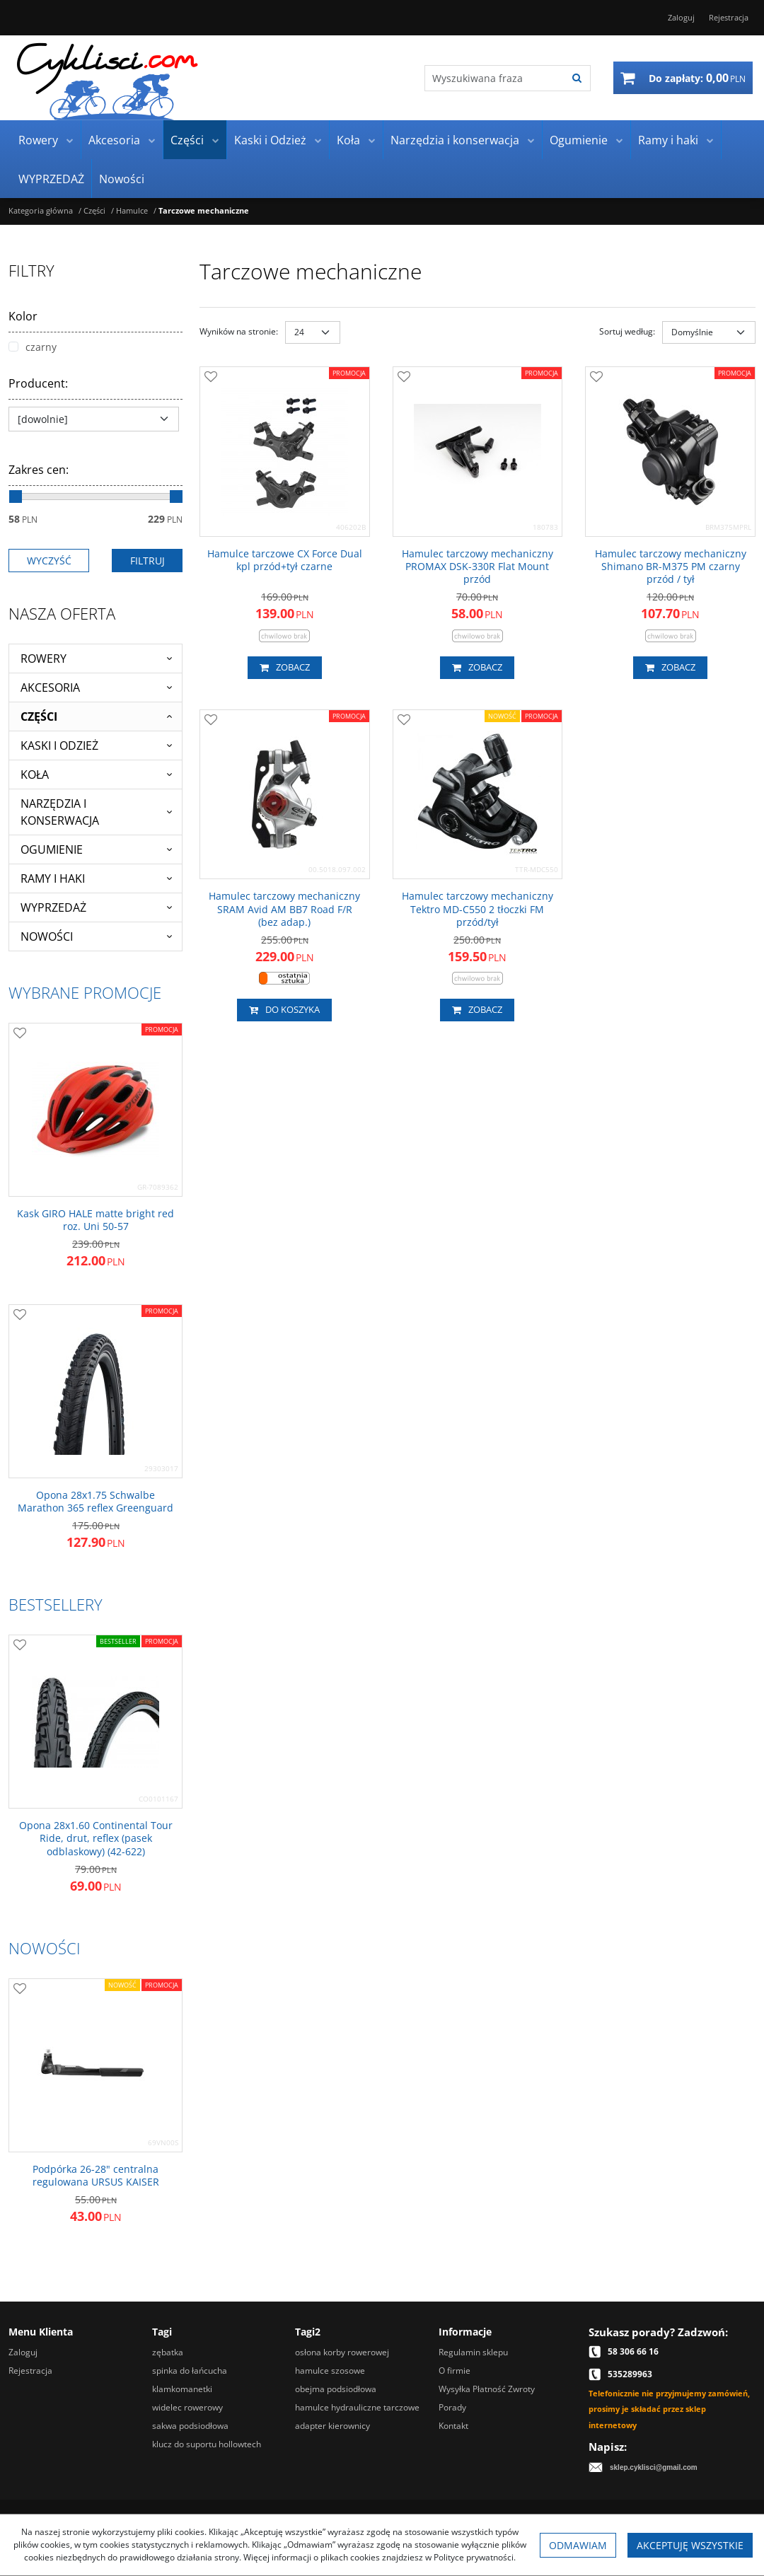 The height and width of the screenshot is (2576, 764). Describe the element at coordinates (697, 78) in the screenshot. I see `[Przejdź do koszyka]` at that location.